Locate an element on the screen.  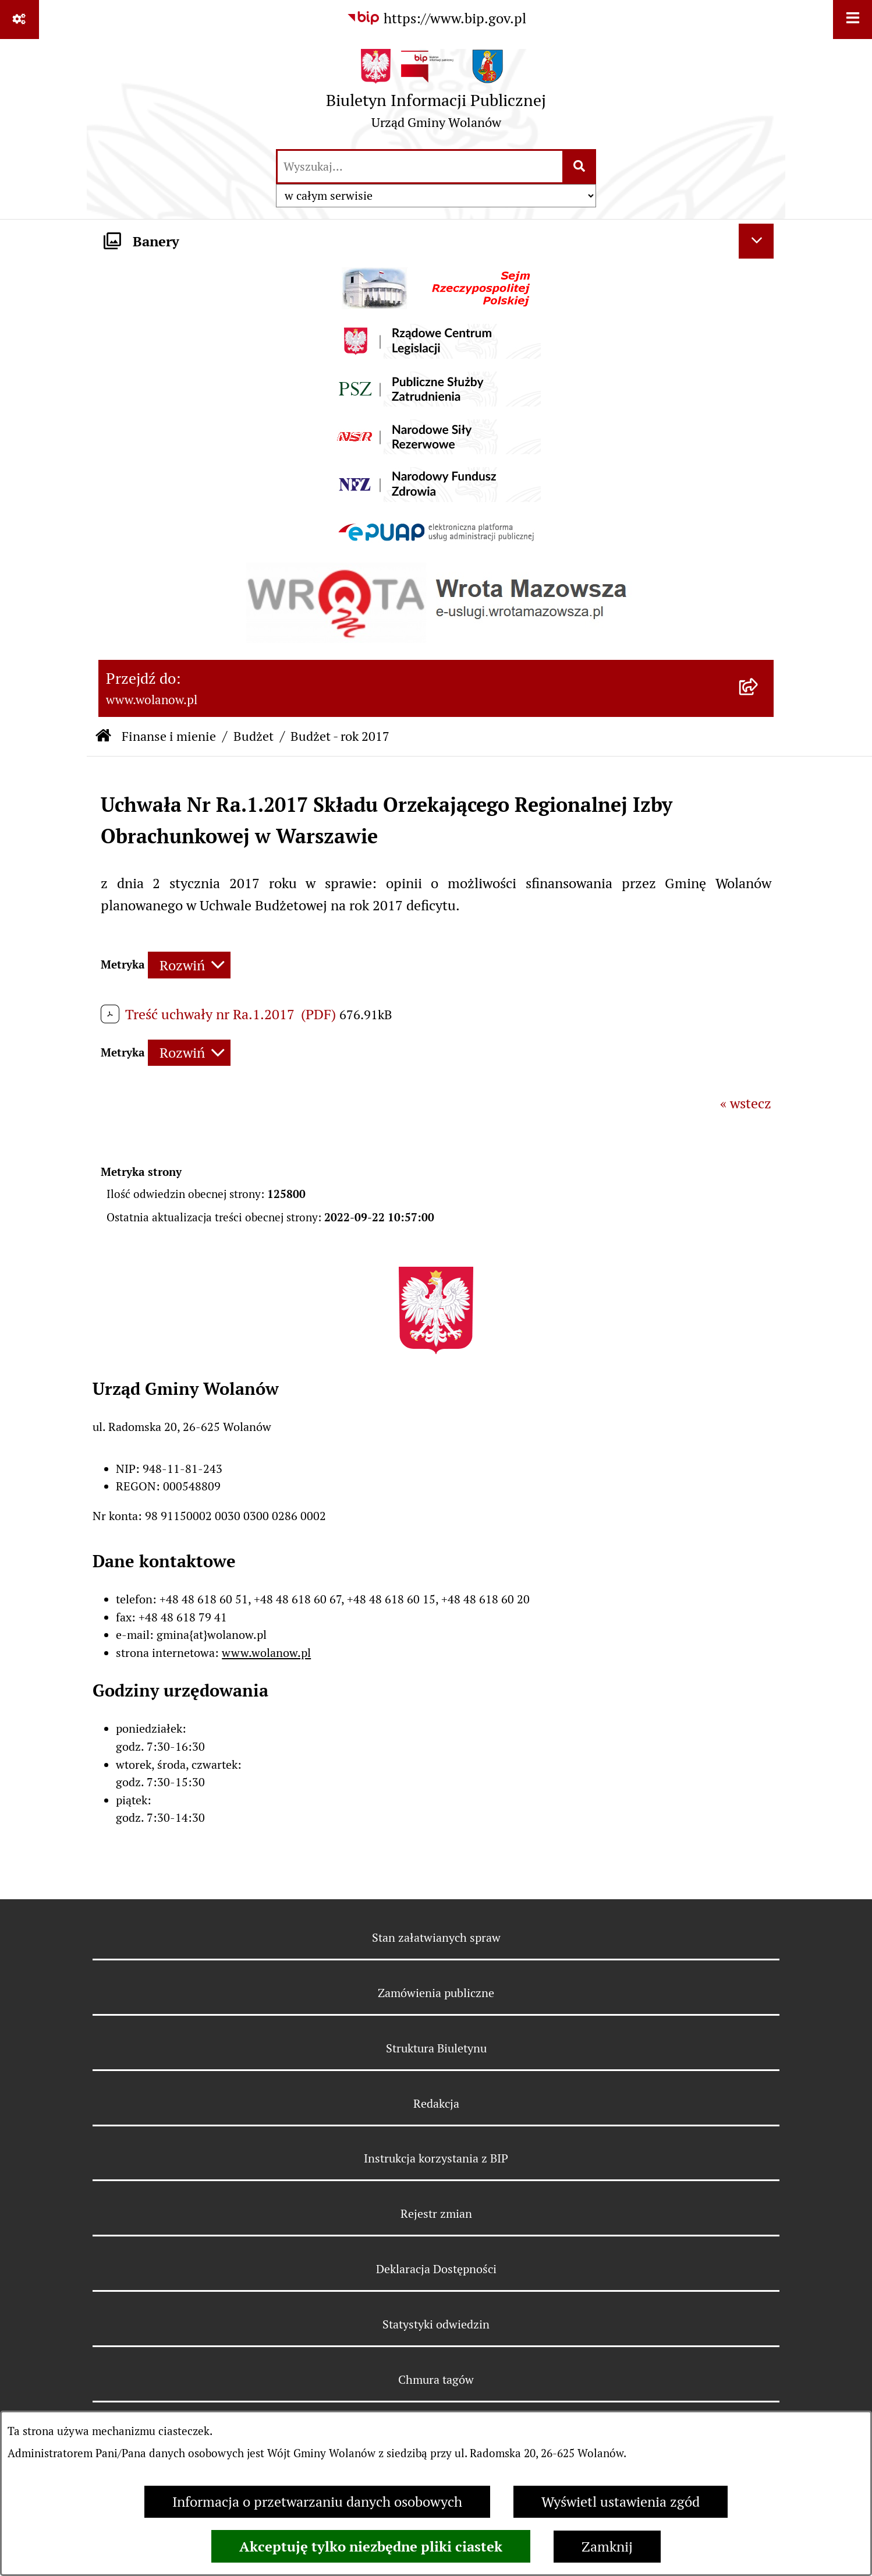
Redakcja is located at coordinates (436, 2103).